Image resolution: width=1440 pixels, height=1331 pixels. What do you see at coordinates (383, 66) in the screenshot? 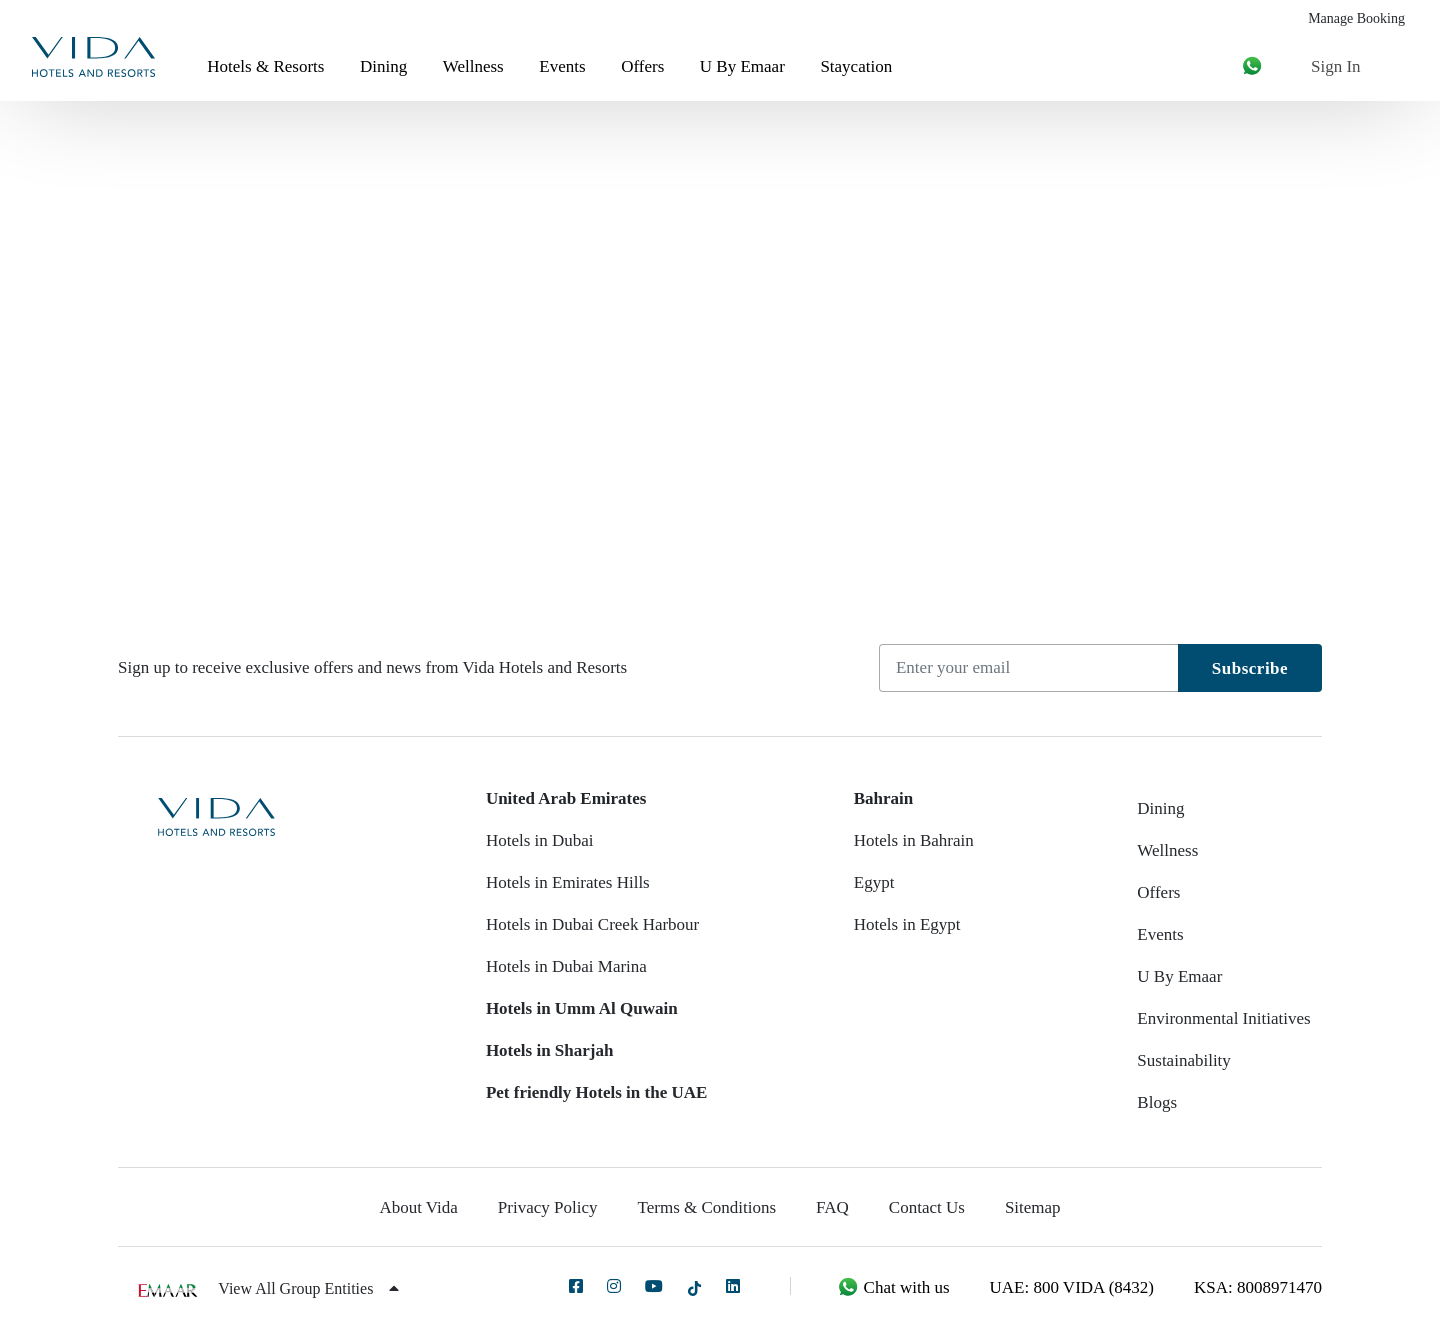
I see `Dining` at bounding box center [383, 66].